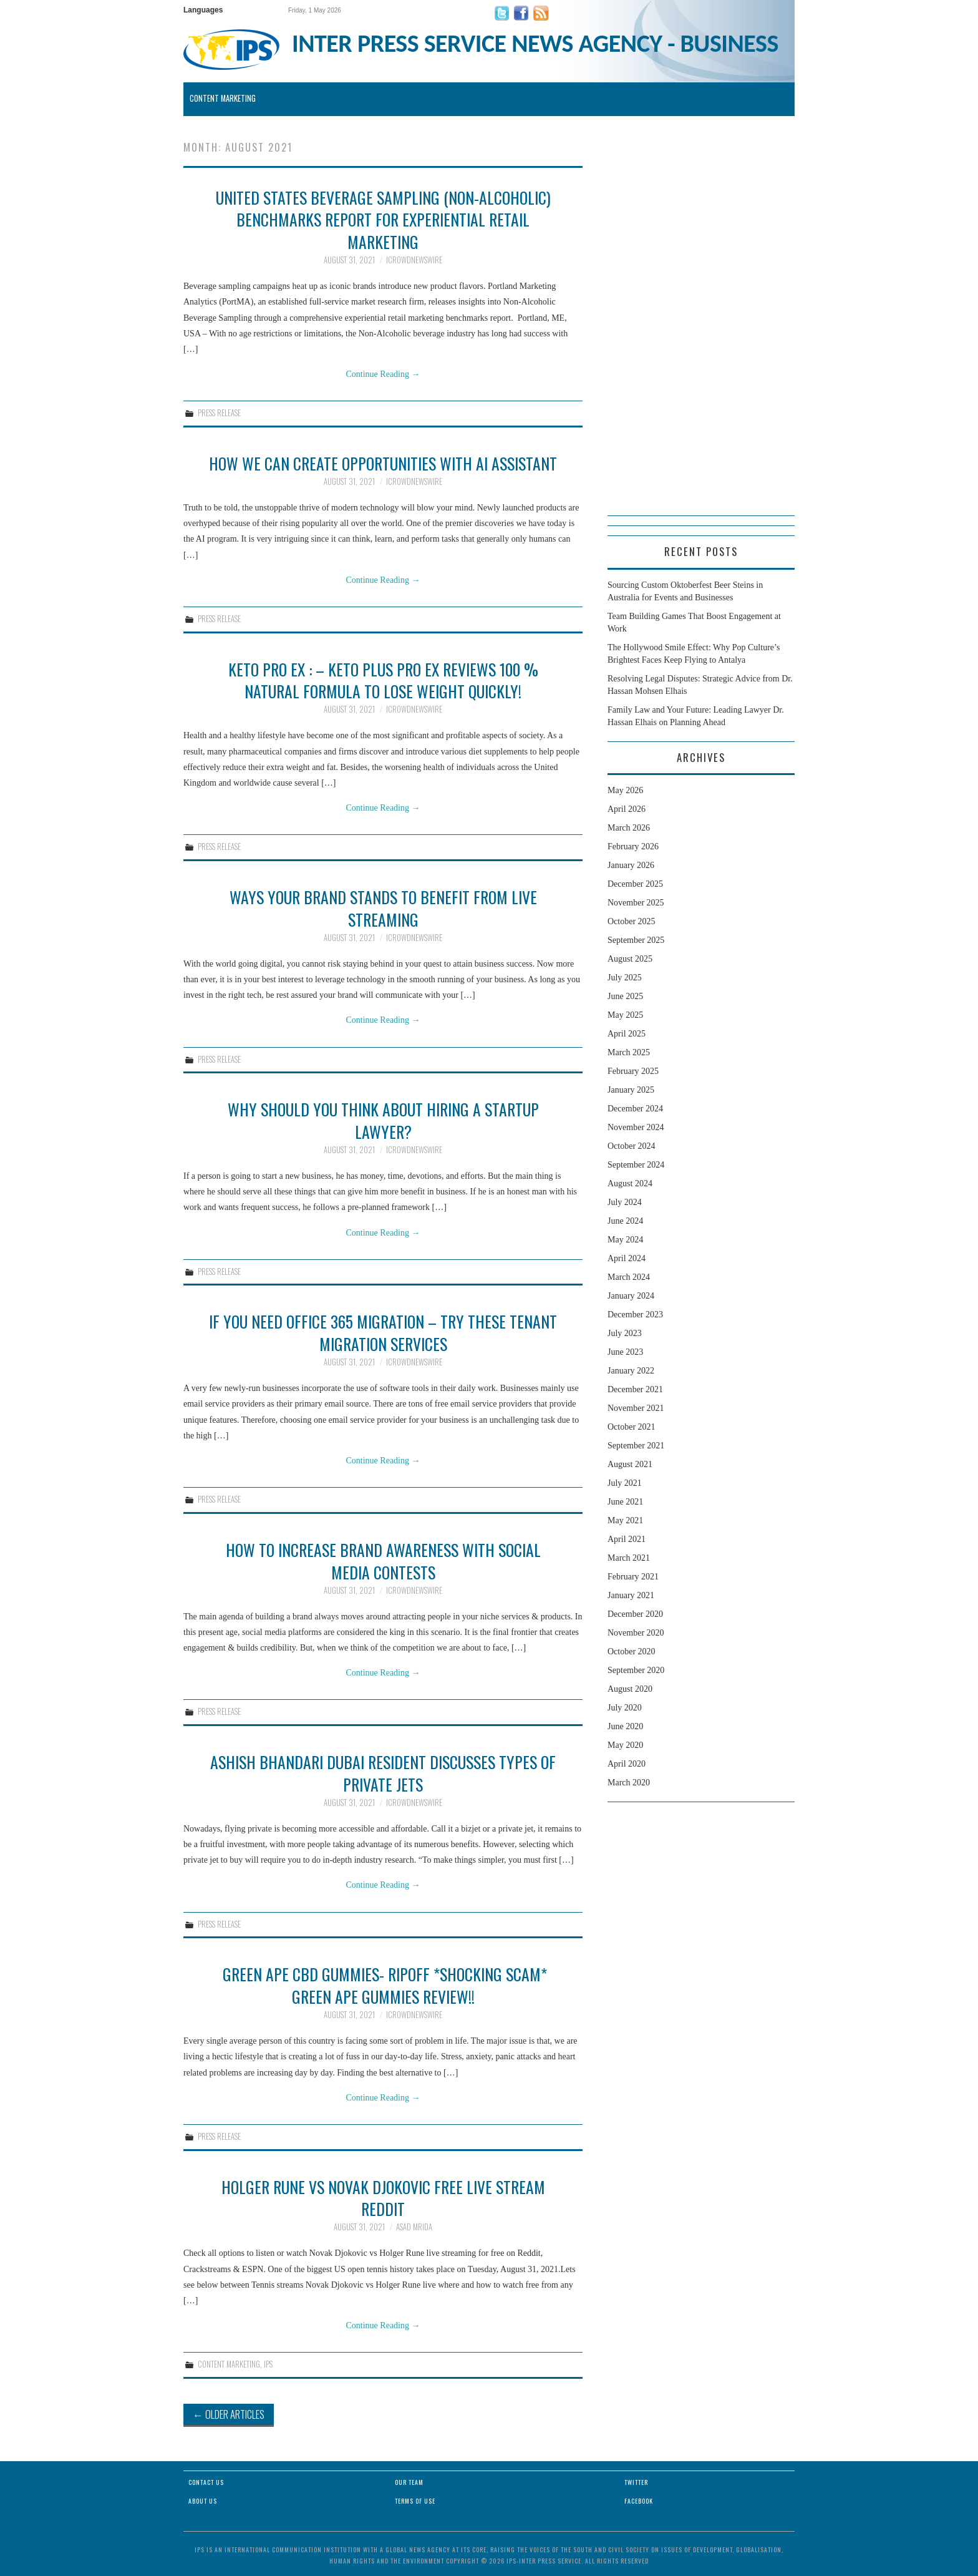 This screenshot has height=2576, width=978. Describe the element at coordinates (629, 1558) in the screenshot. I see `March 2021` at that location.